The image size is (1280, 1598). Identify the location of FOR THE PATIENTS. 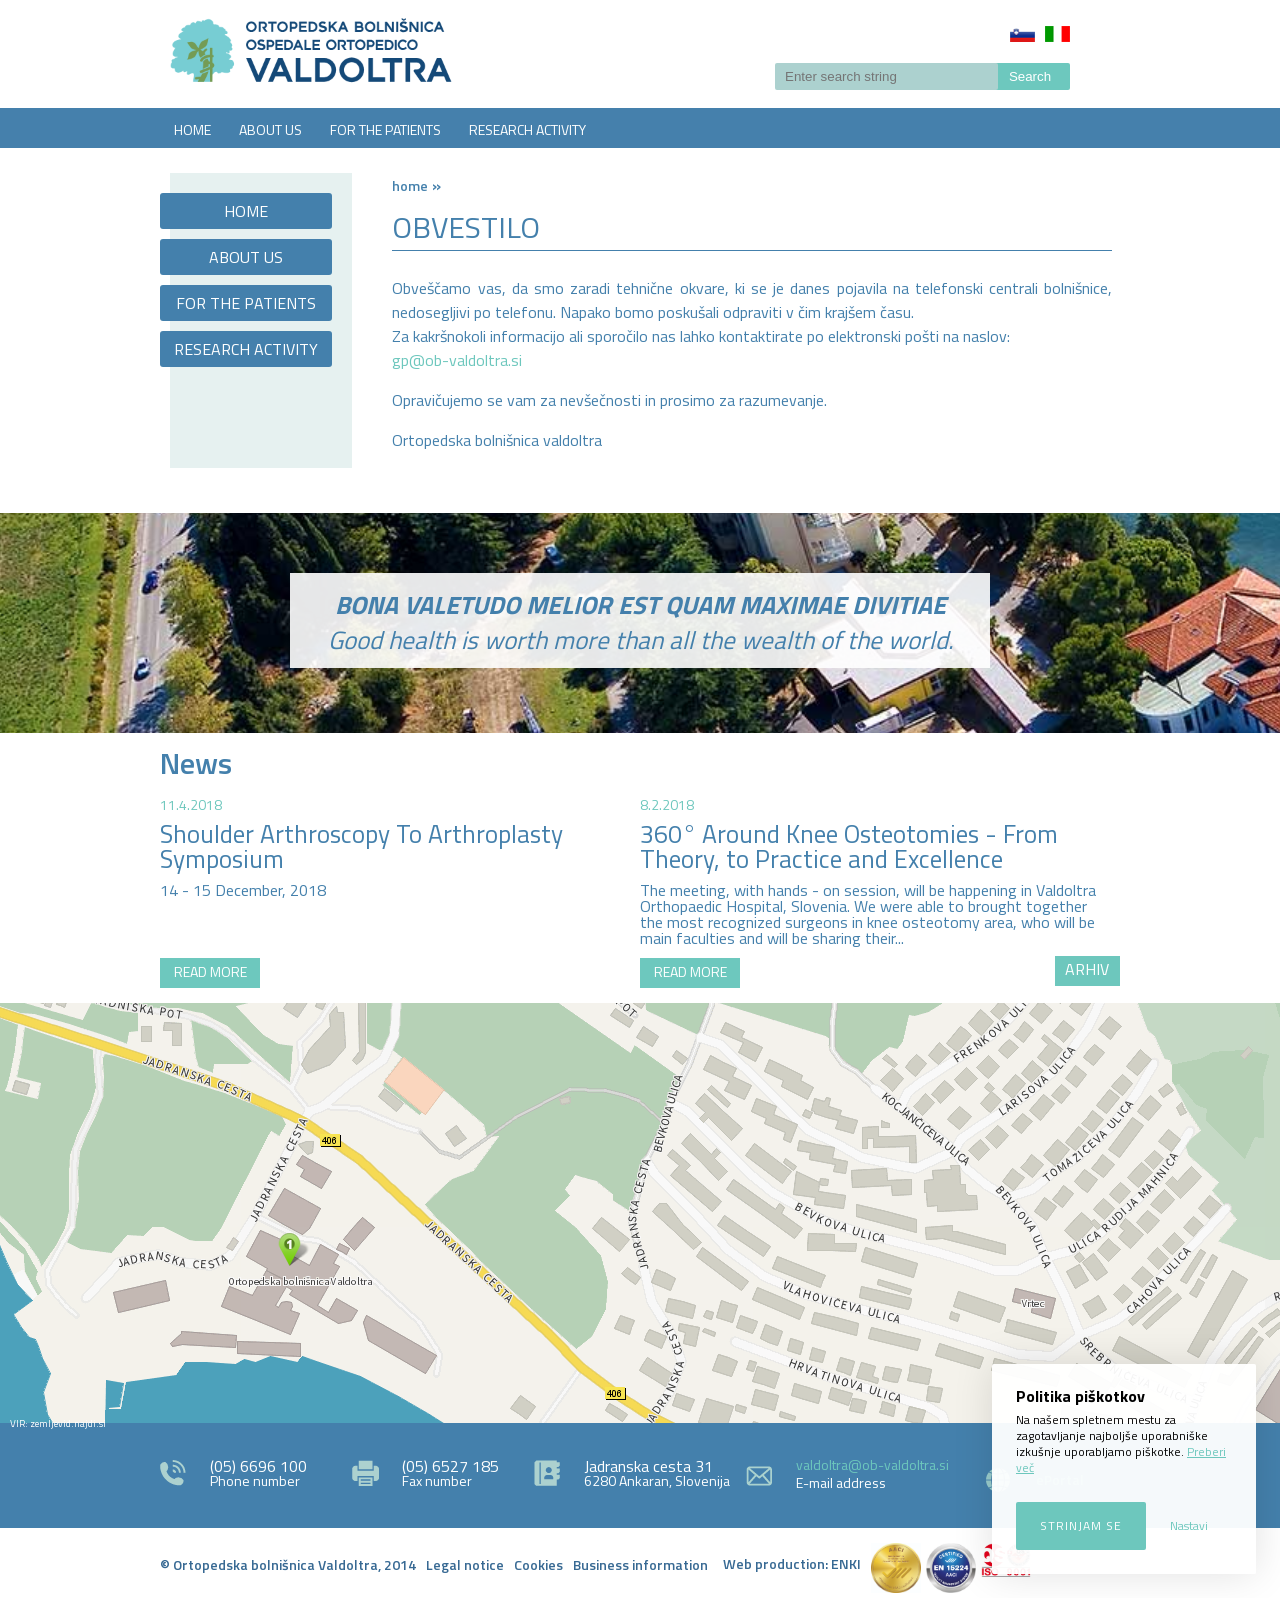
(385, 129).